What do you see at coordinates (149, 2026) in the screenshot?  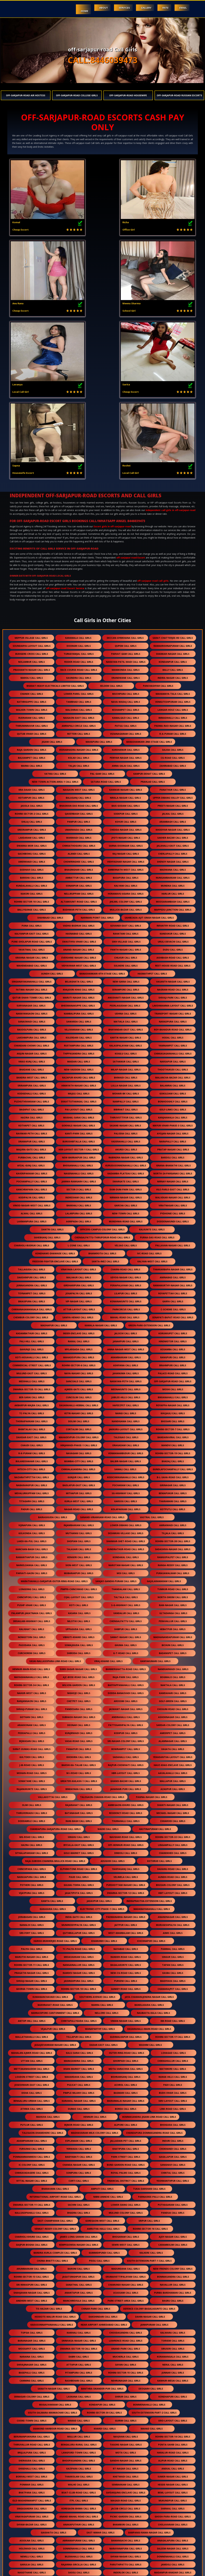 I see `tukai-darshan call girls` at bounding box center [149, 2026].